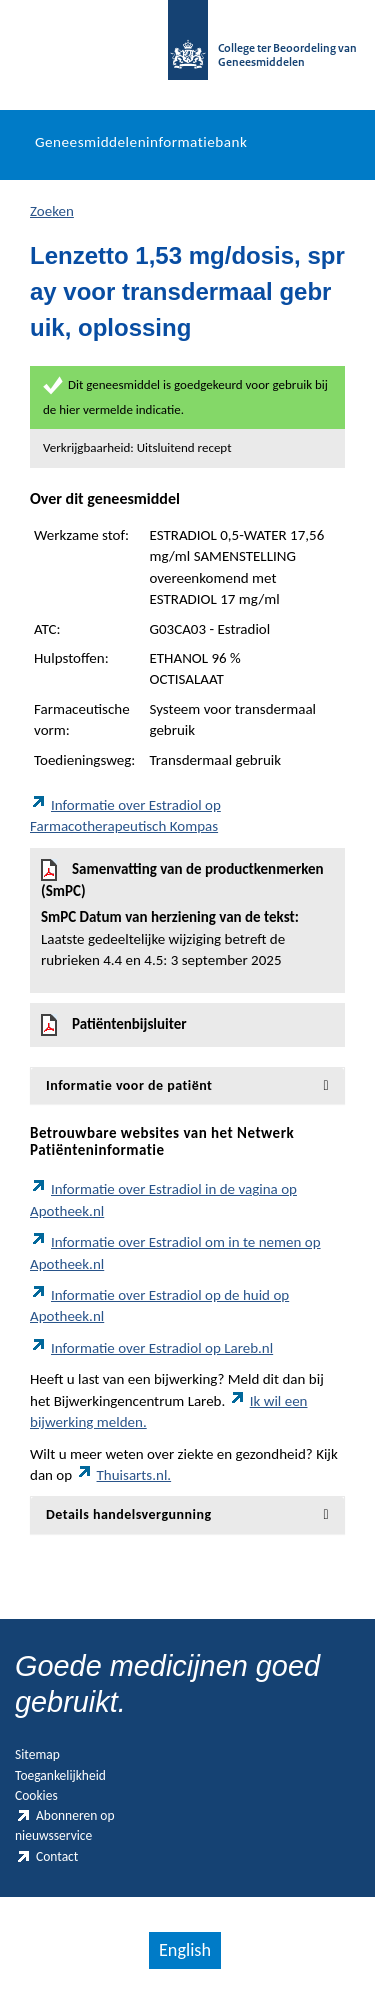 The height and width of the screenshot is (2004, 375). What do you see at coordinates (187, 915) in the screenshot?
I see `Samenvatting van de productkenmerken (SmPC)` at bounding box center [187, 915].